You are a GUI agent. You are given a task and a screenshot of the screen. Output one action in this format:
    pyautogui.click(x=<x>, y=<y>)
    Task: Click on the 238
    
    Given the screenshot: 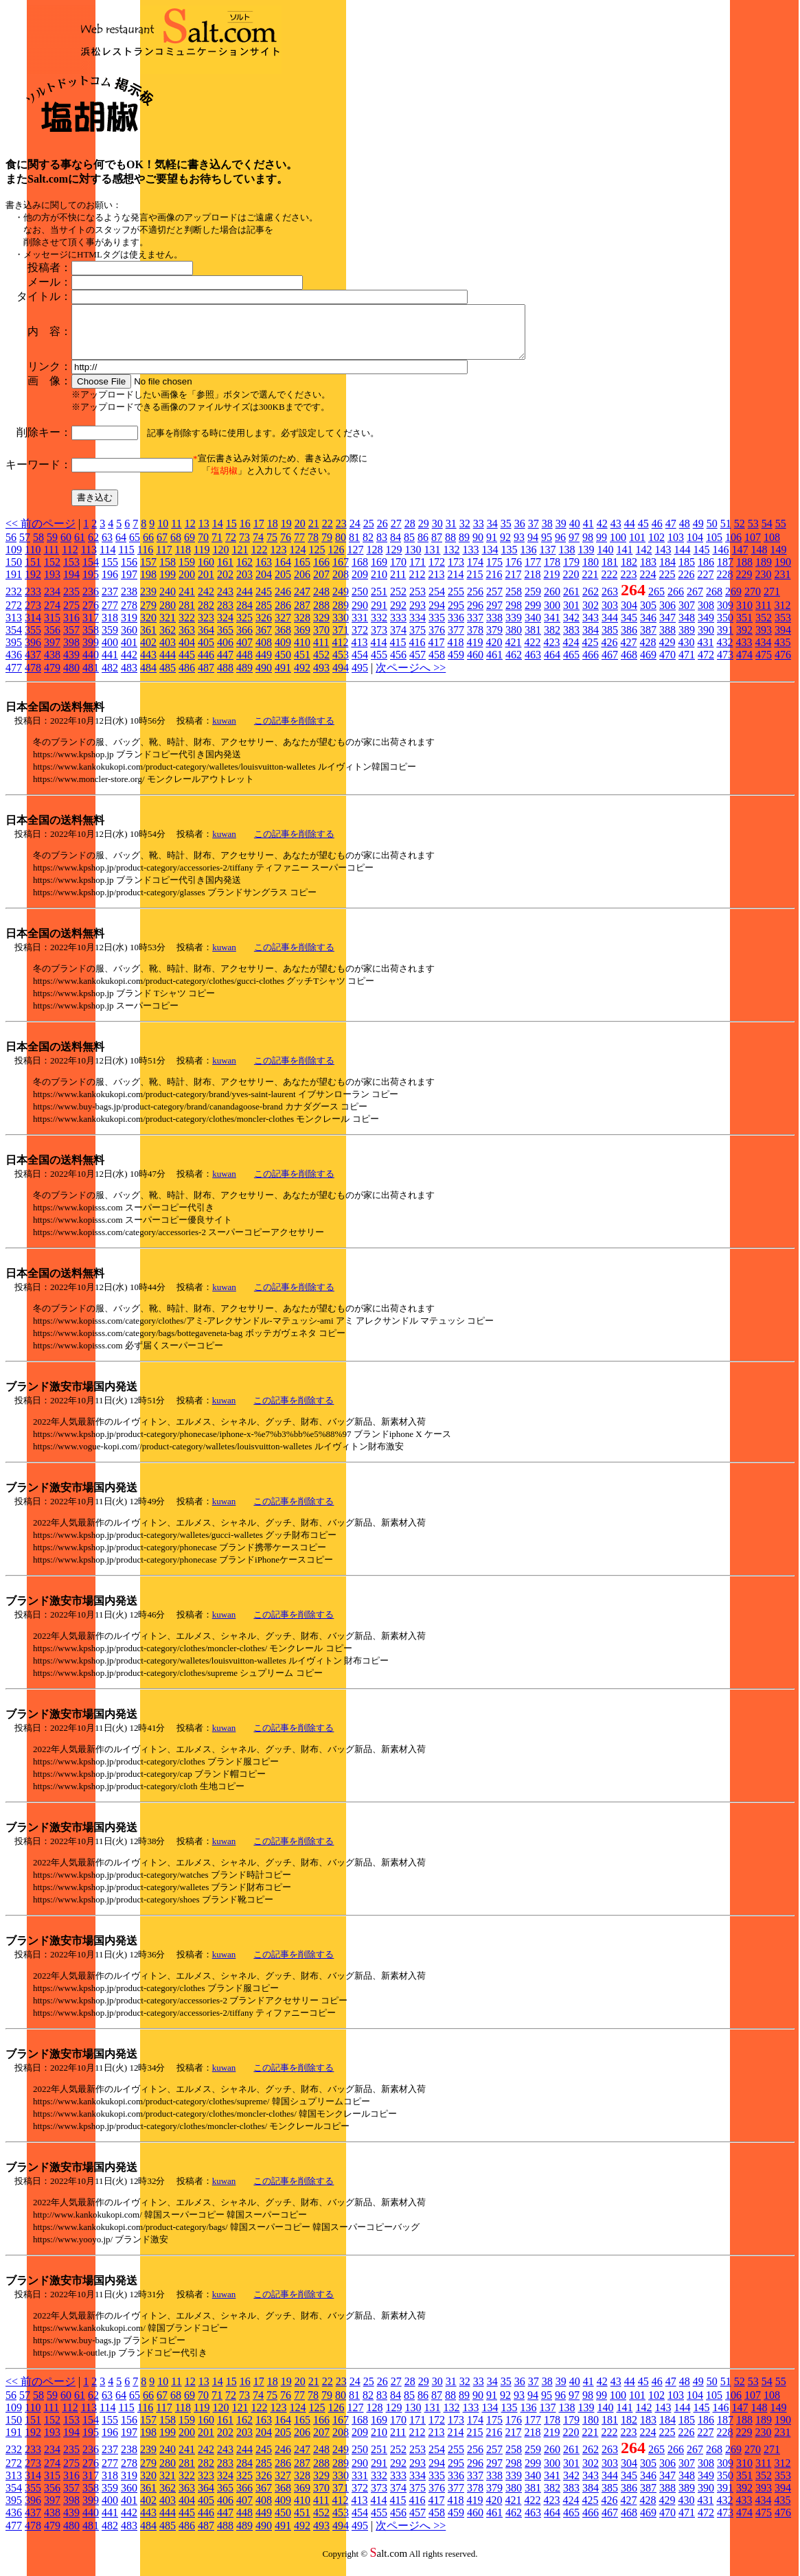 What is the action you would take?
    pyautogui.click(x=129, y=602)
    